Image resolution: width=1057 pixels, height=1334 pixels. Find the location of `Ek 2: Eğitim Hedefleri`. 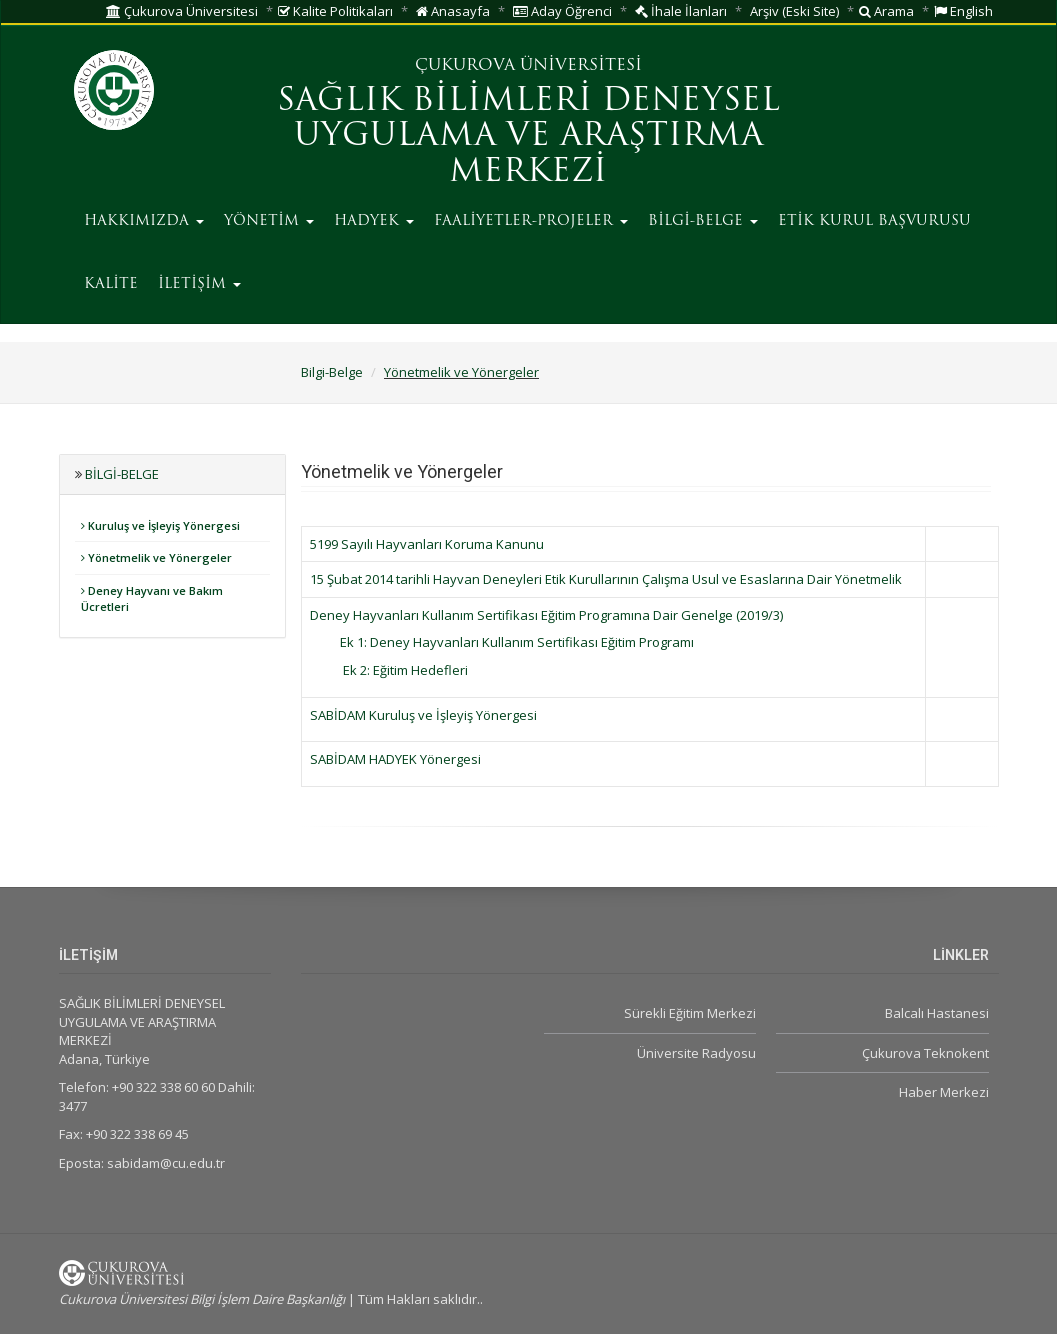

Ek 2: Eğitim Hedefleri is located at coordinates (402, 670).